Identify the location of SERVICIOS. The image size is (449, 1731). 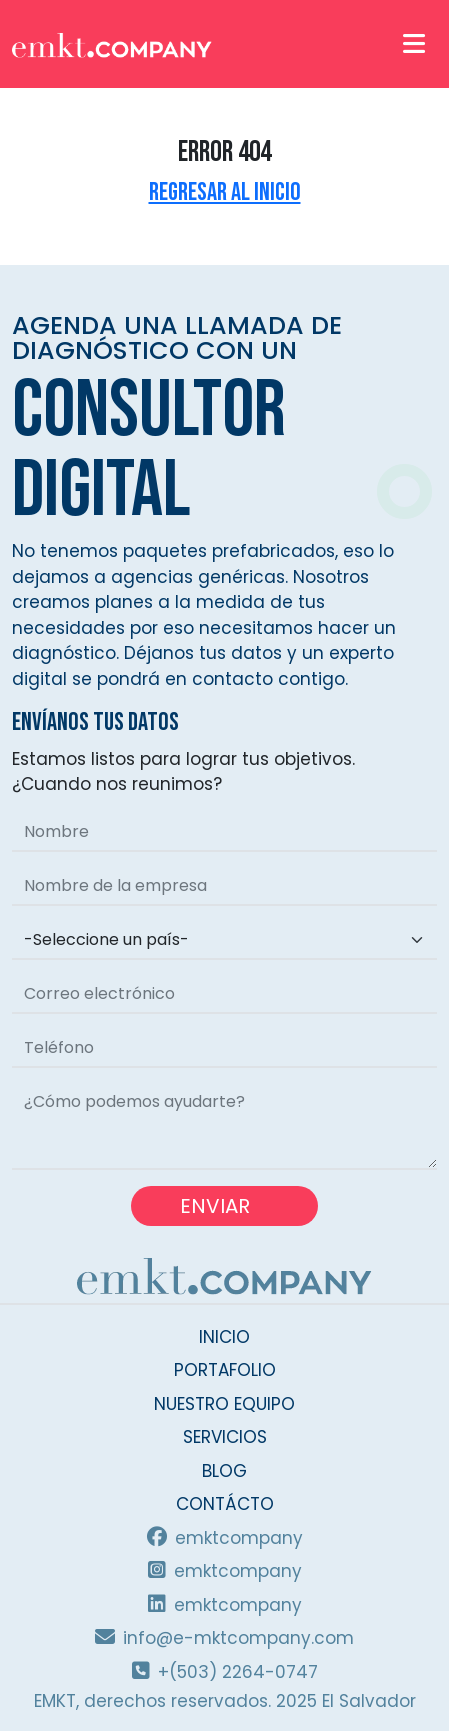
(225, 1437).